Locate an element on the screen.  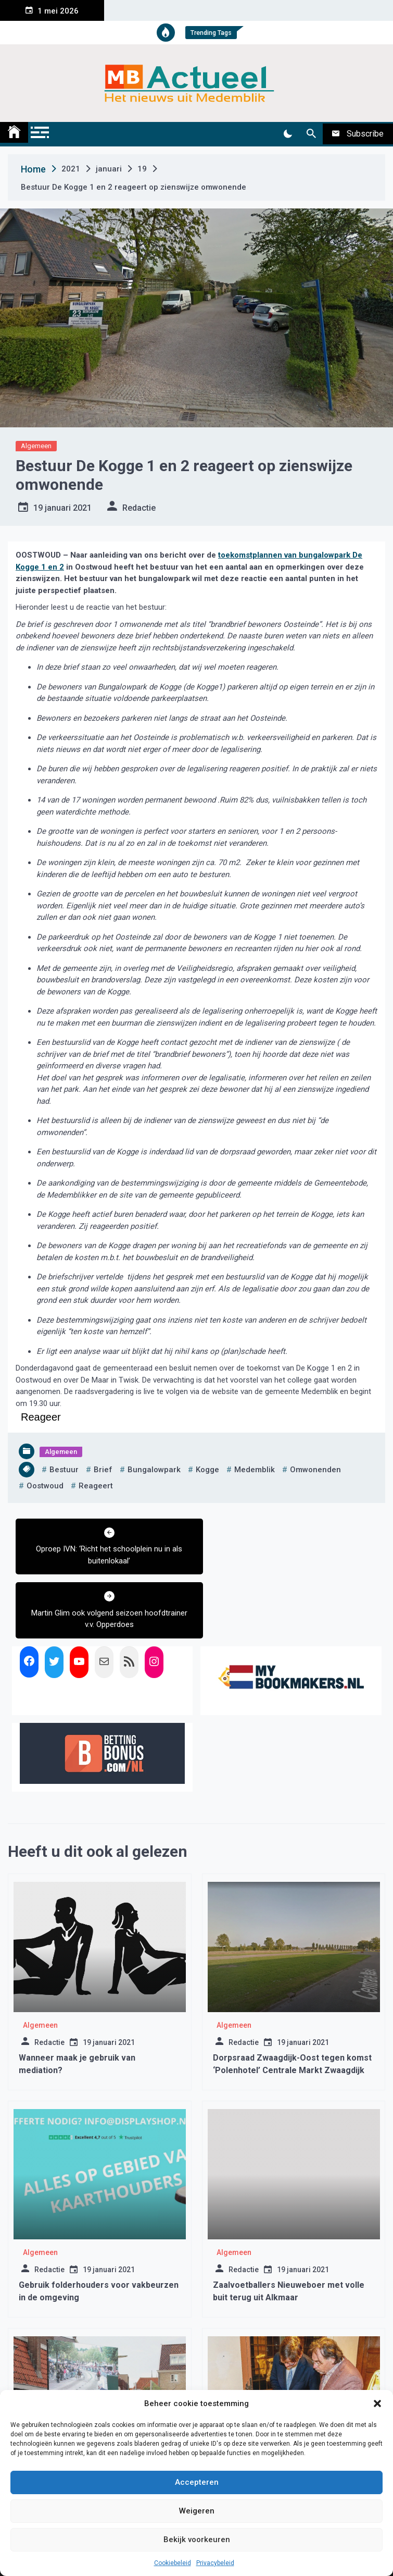
oostwoud is located at coordinates (45, 1485).